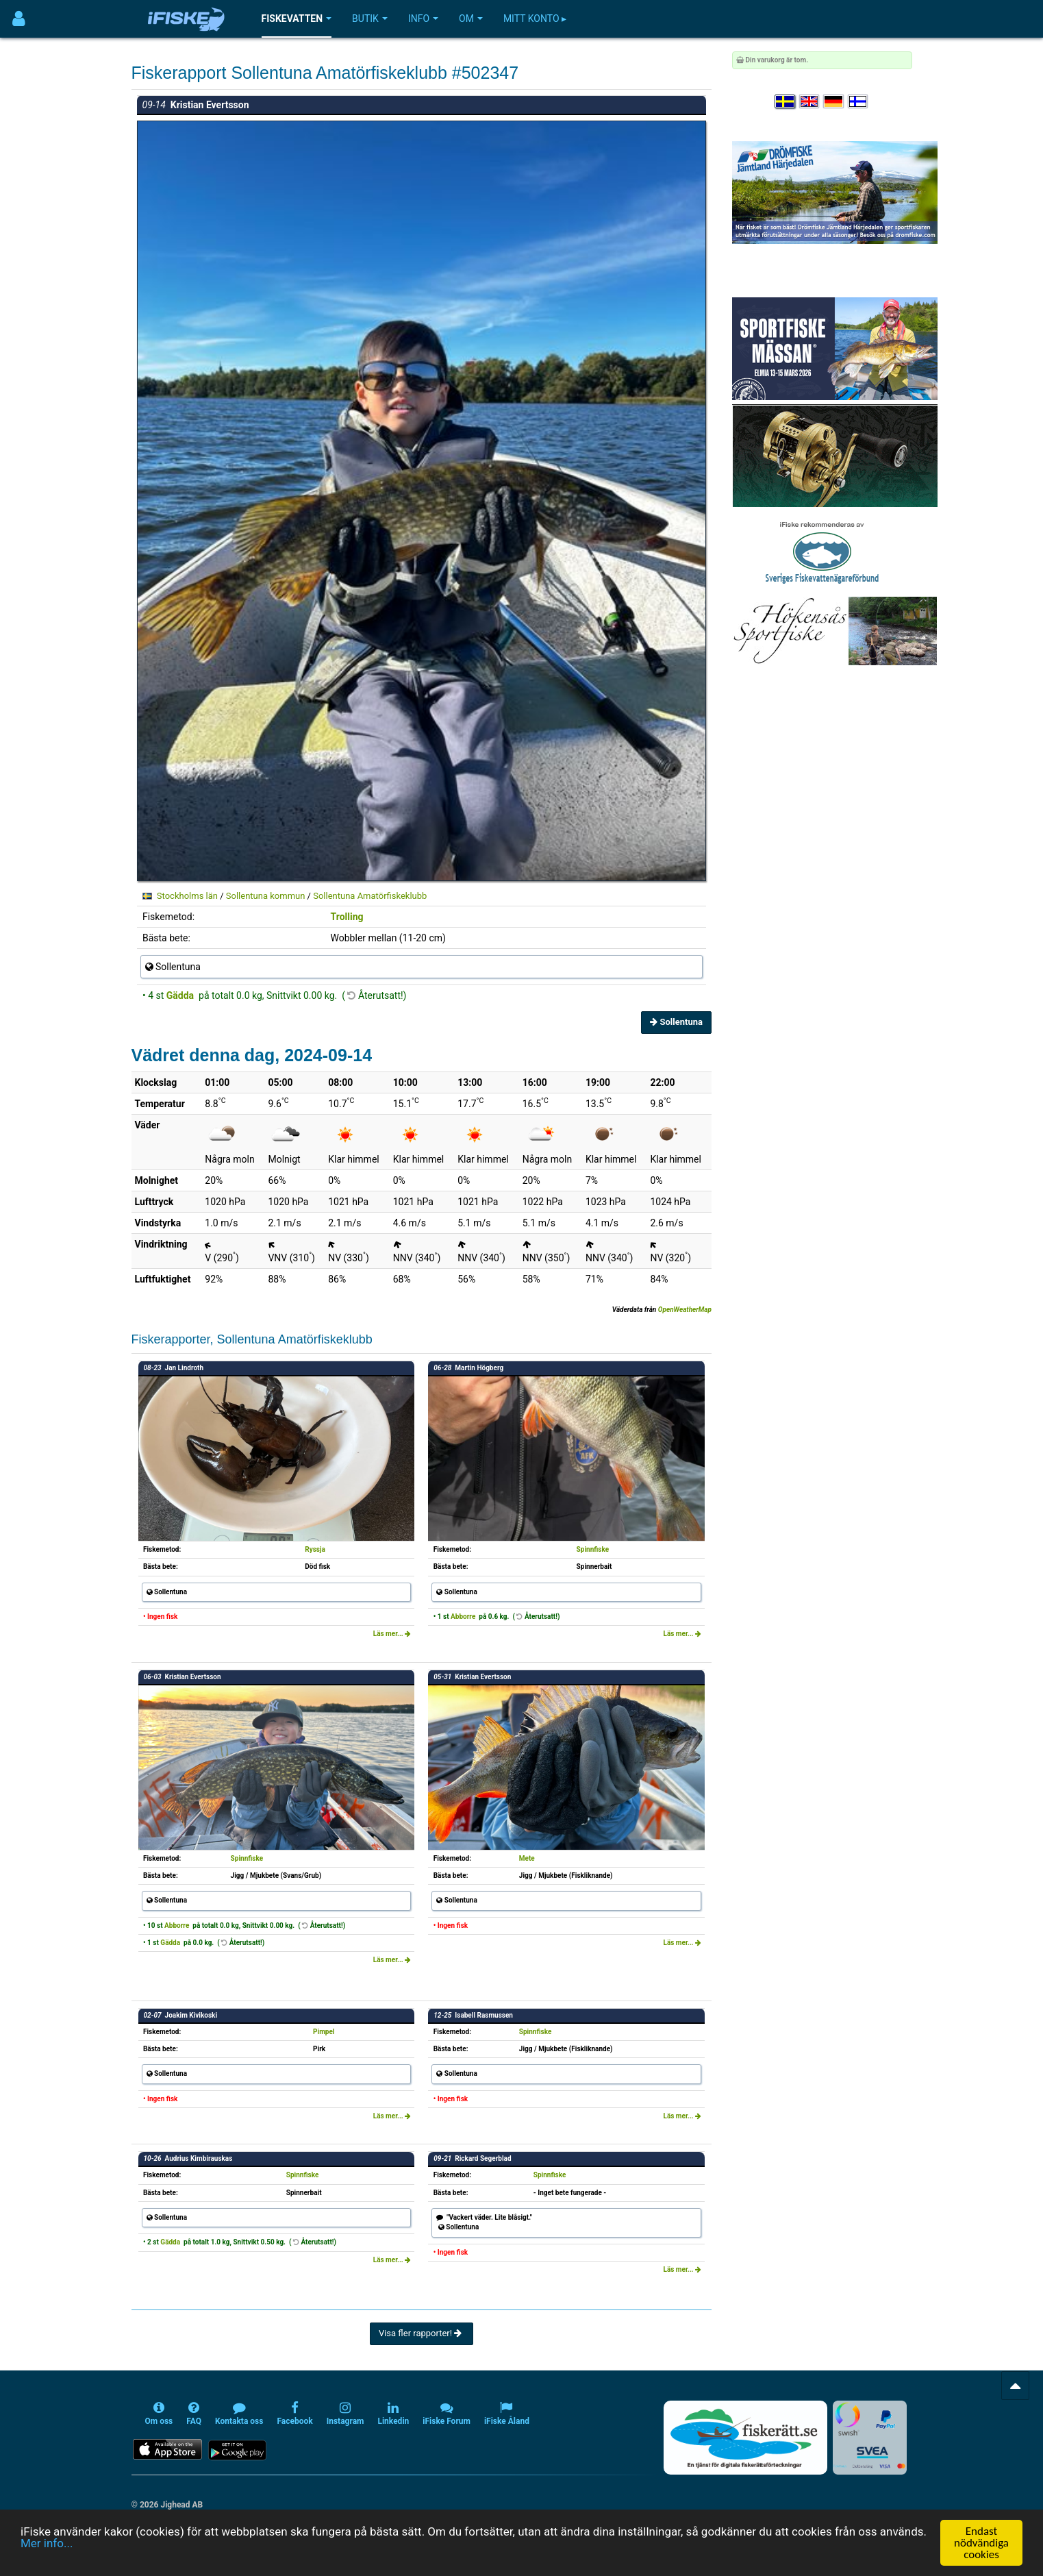 This screenshot has width=1043, height=2576. What do you see at coordinates (834, 102) in the screenshot?
I see `[Sprache auswählen Deutsch]` at bounding box center [834, 102].